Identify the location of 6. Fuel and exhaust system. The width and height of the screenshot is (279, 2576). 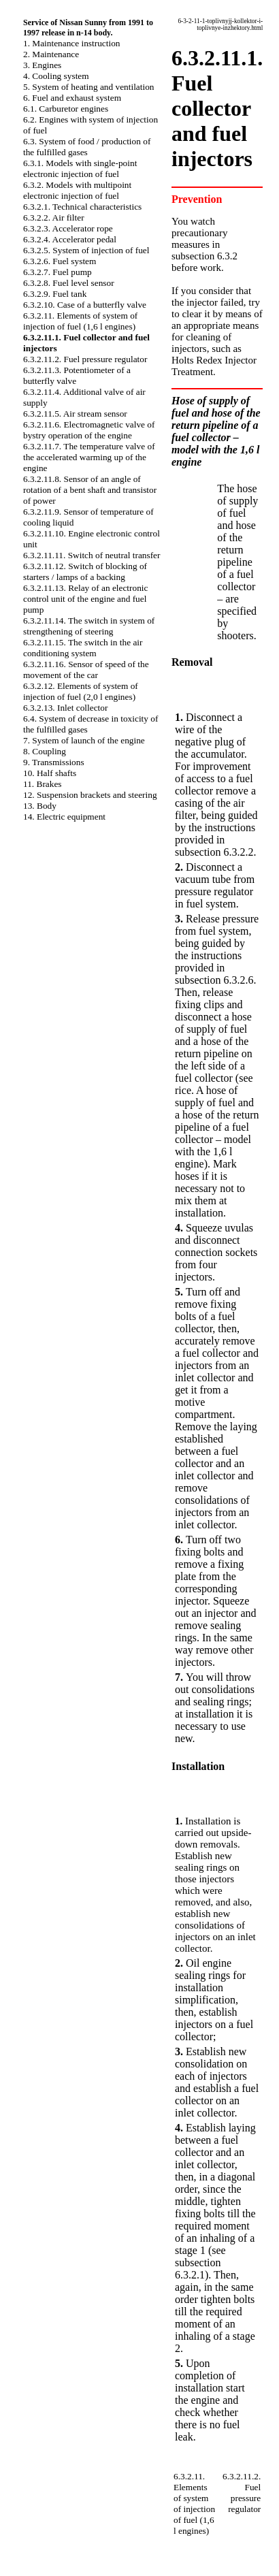
(72, 98).